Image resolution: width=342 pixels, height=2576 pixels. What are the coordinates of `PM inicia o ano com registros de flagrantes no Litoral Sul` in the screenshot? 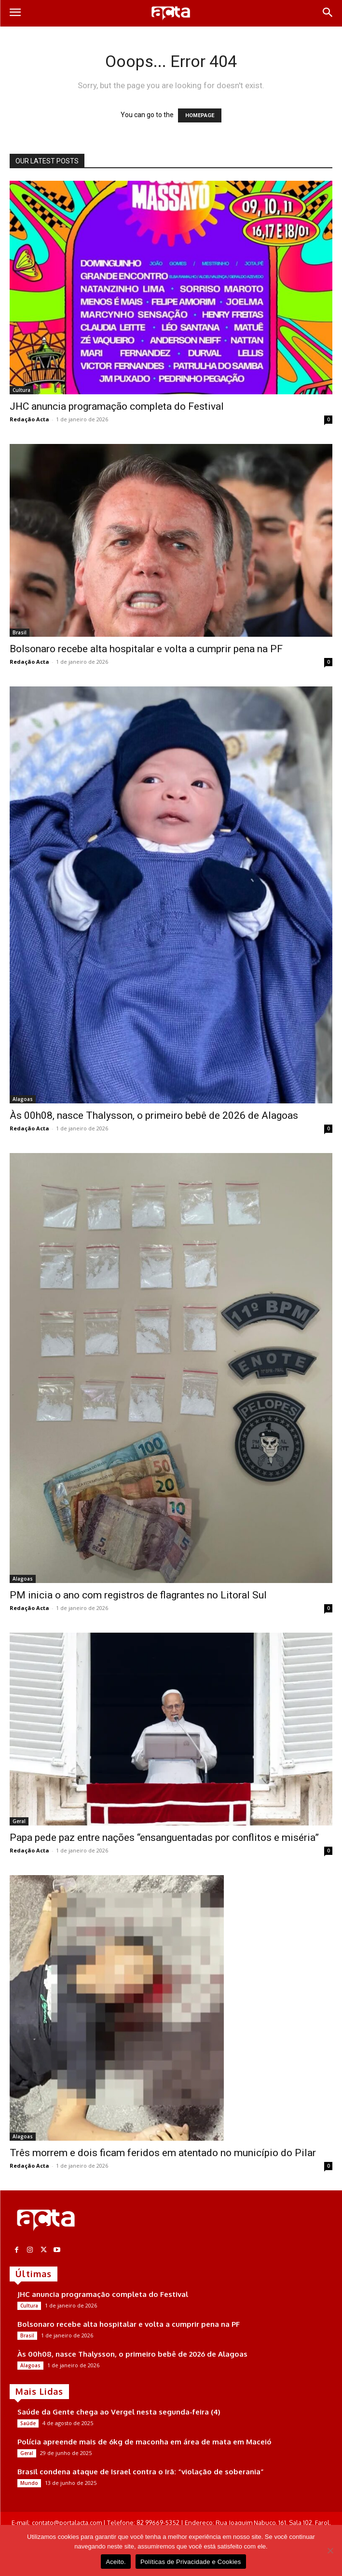 It's located at (138, 1595).